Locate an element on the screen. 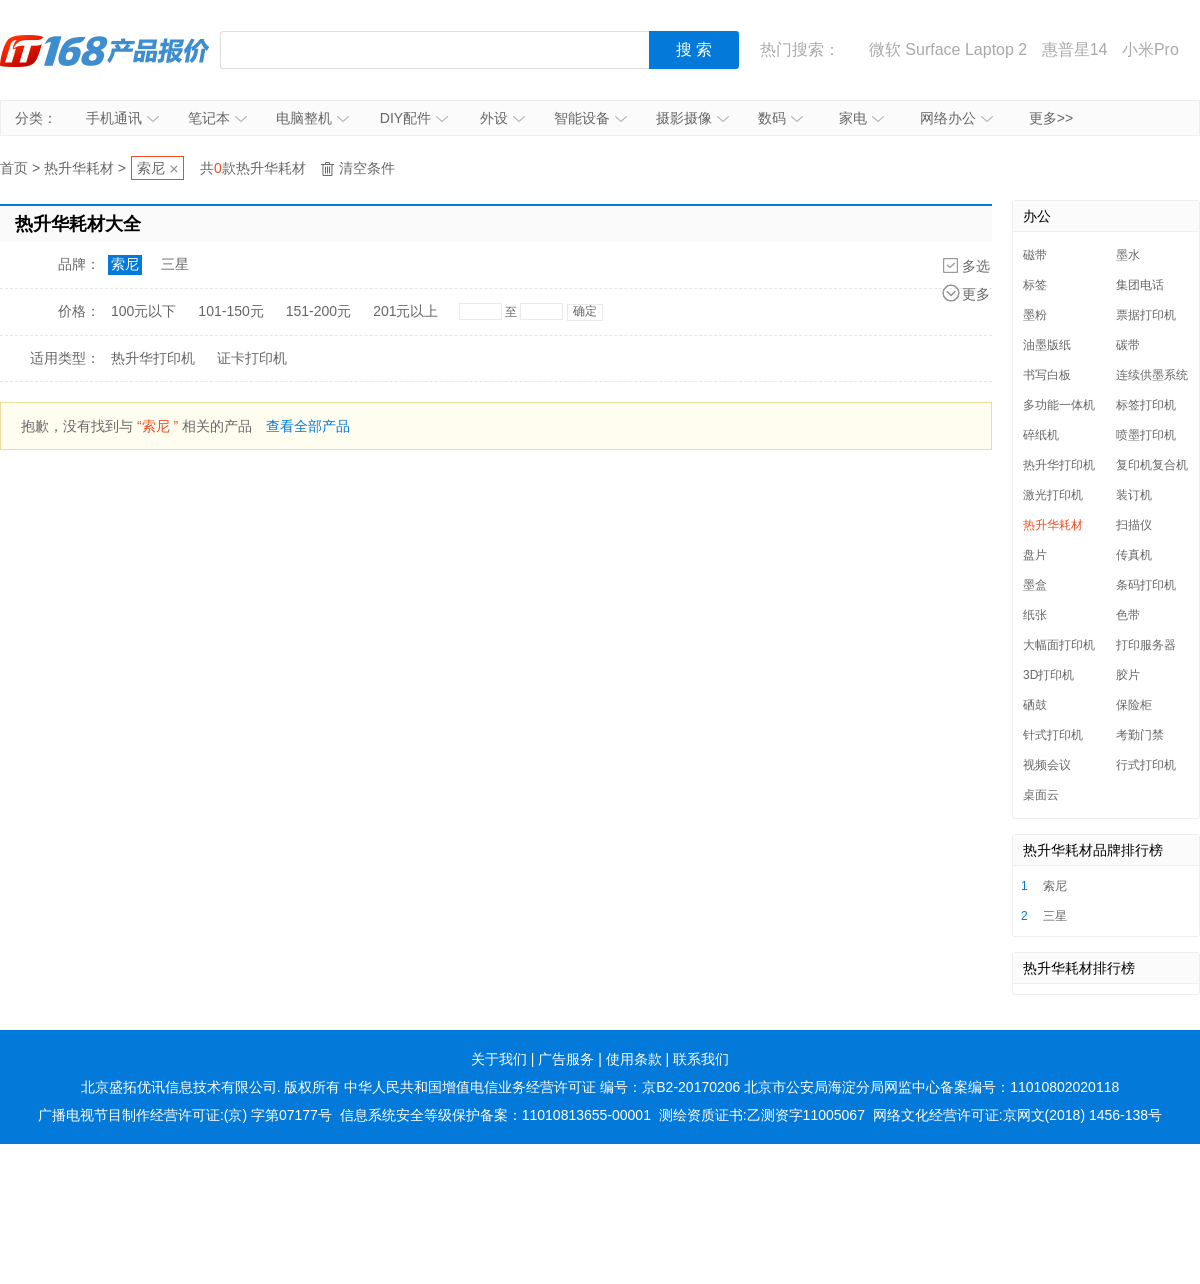 Image resolution: width=1200 pixels, height=1284 pixels. 视频会议 is located at coordinates (1047, 765).